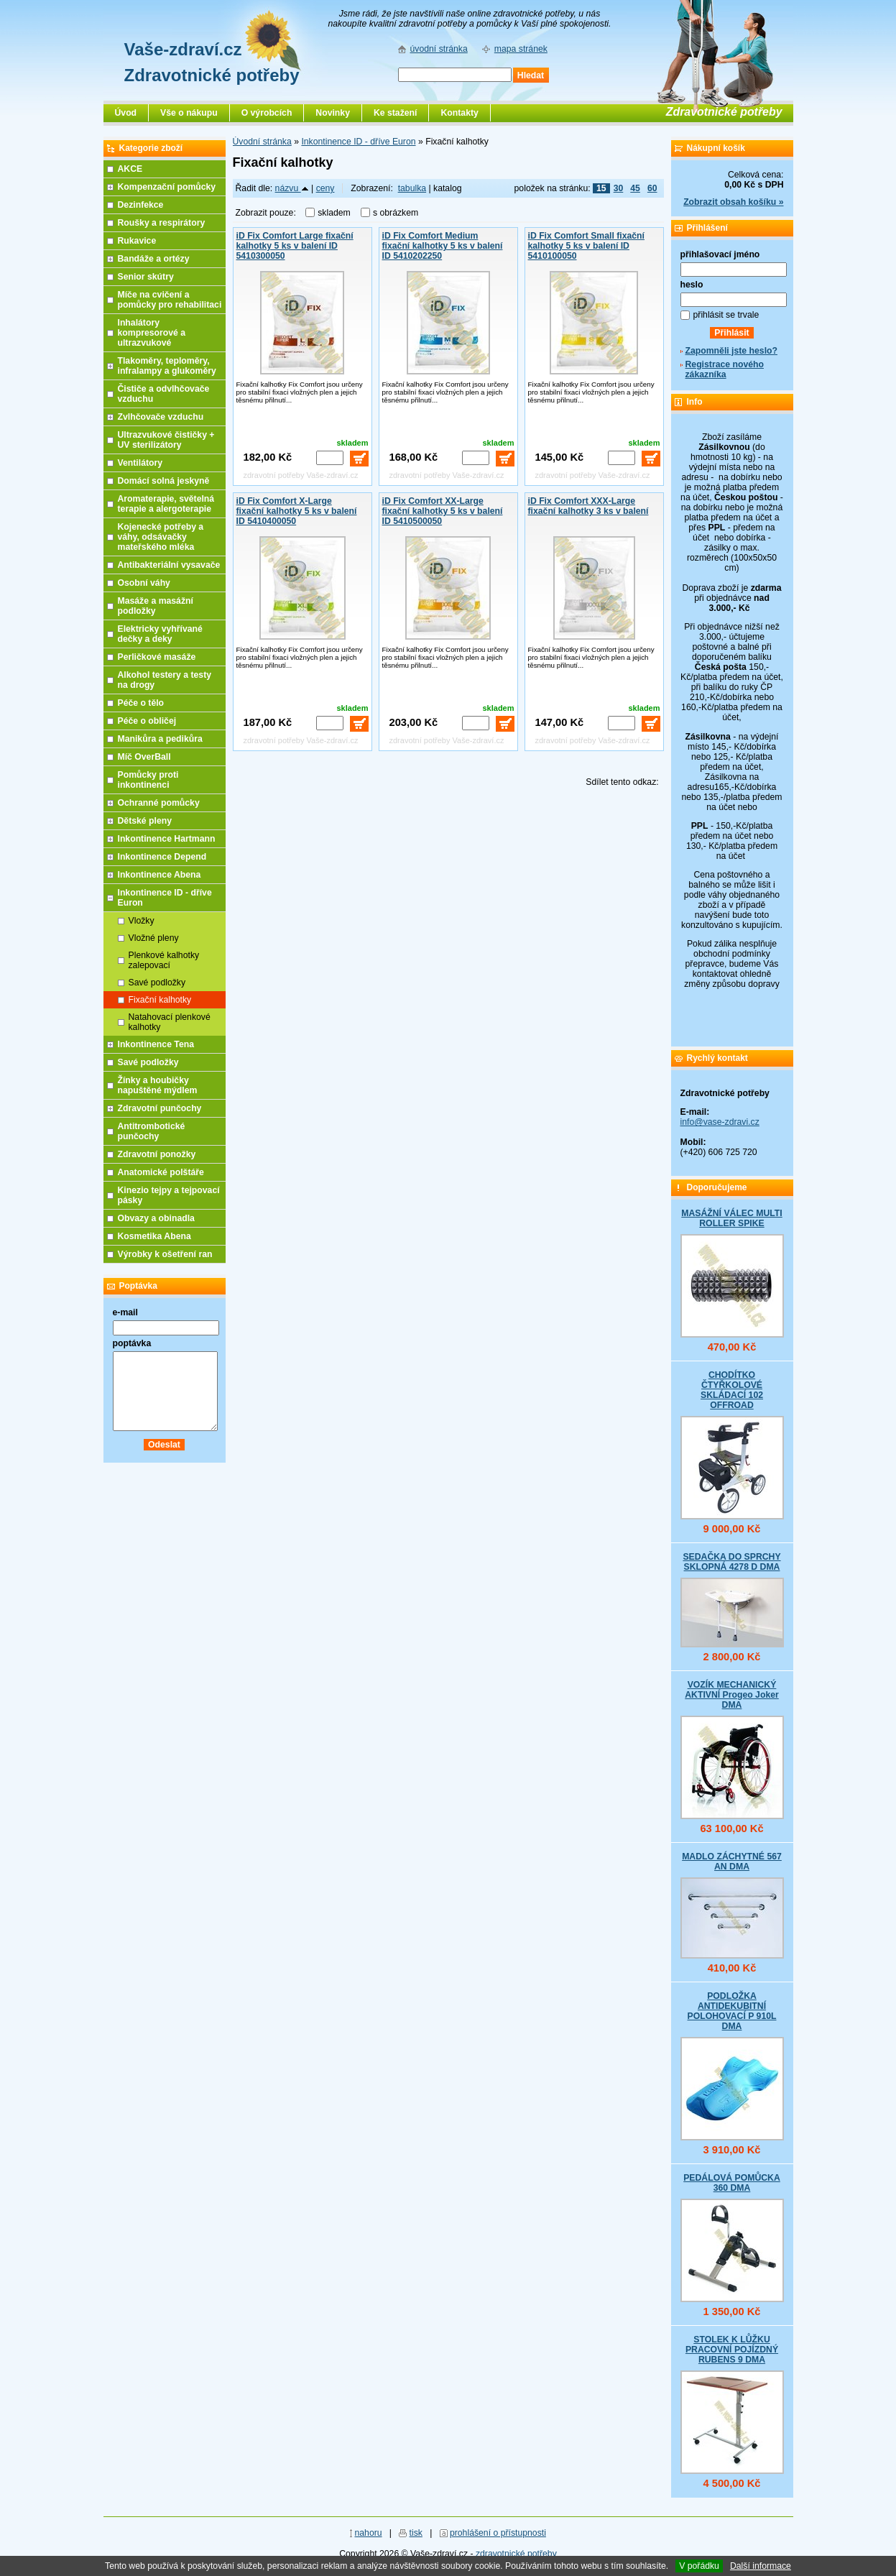 The width and height of the screenshot is (896, 2576). I want to click on PEDÁLOVÁ POMŮCKA 360 DMA, so click(731, 2183).